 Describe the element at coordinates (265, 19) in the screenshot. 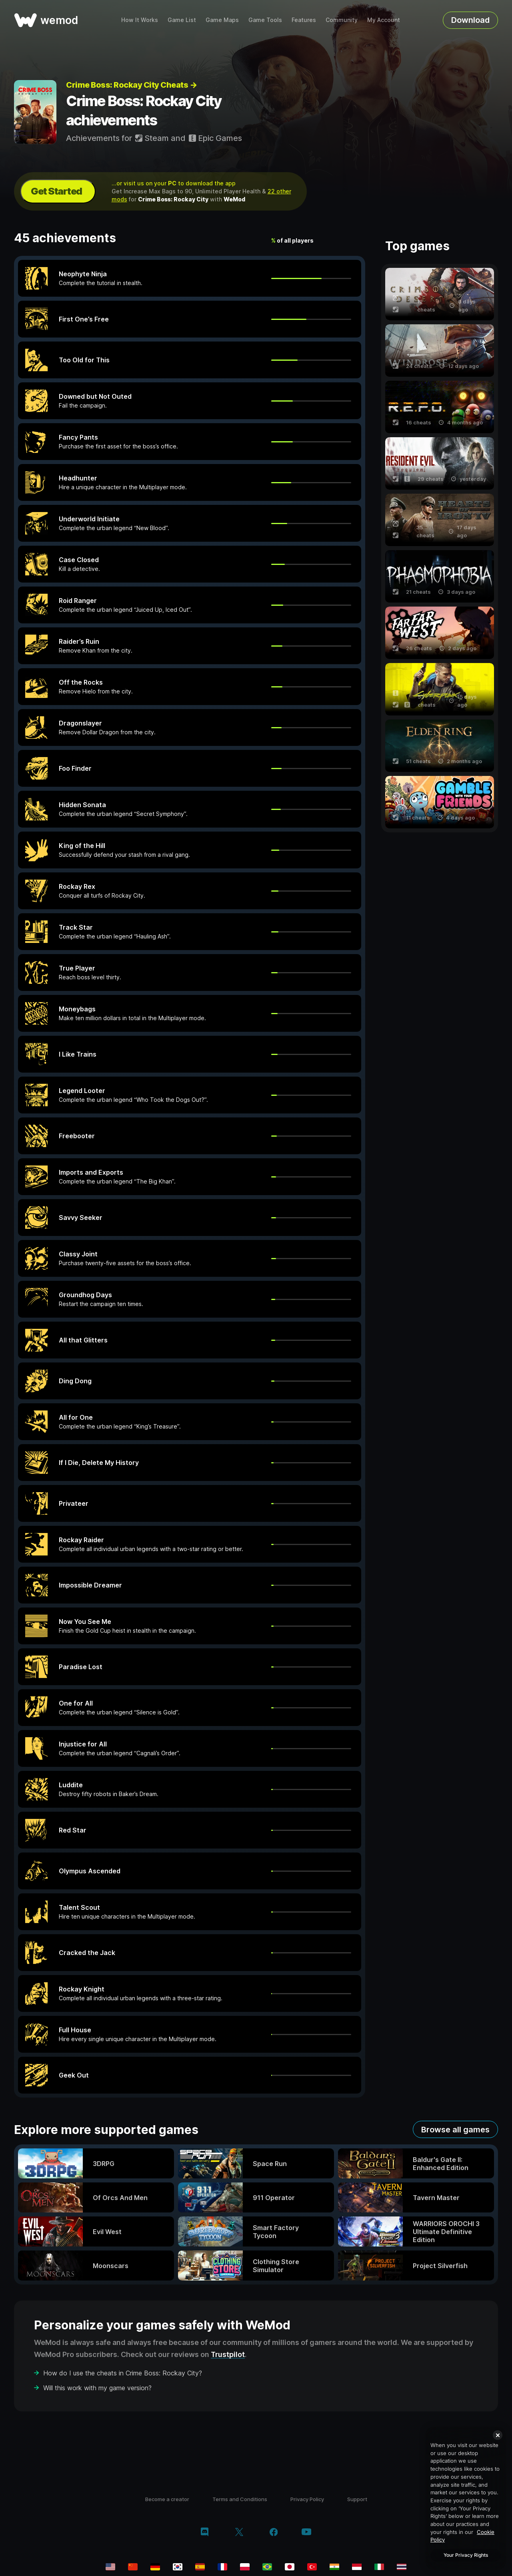

I see `Game Tools` at that location.